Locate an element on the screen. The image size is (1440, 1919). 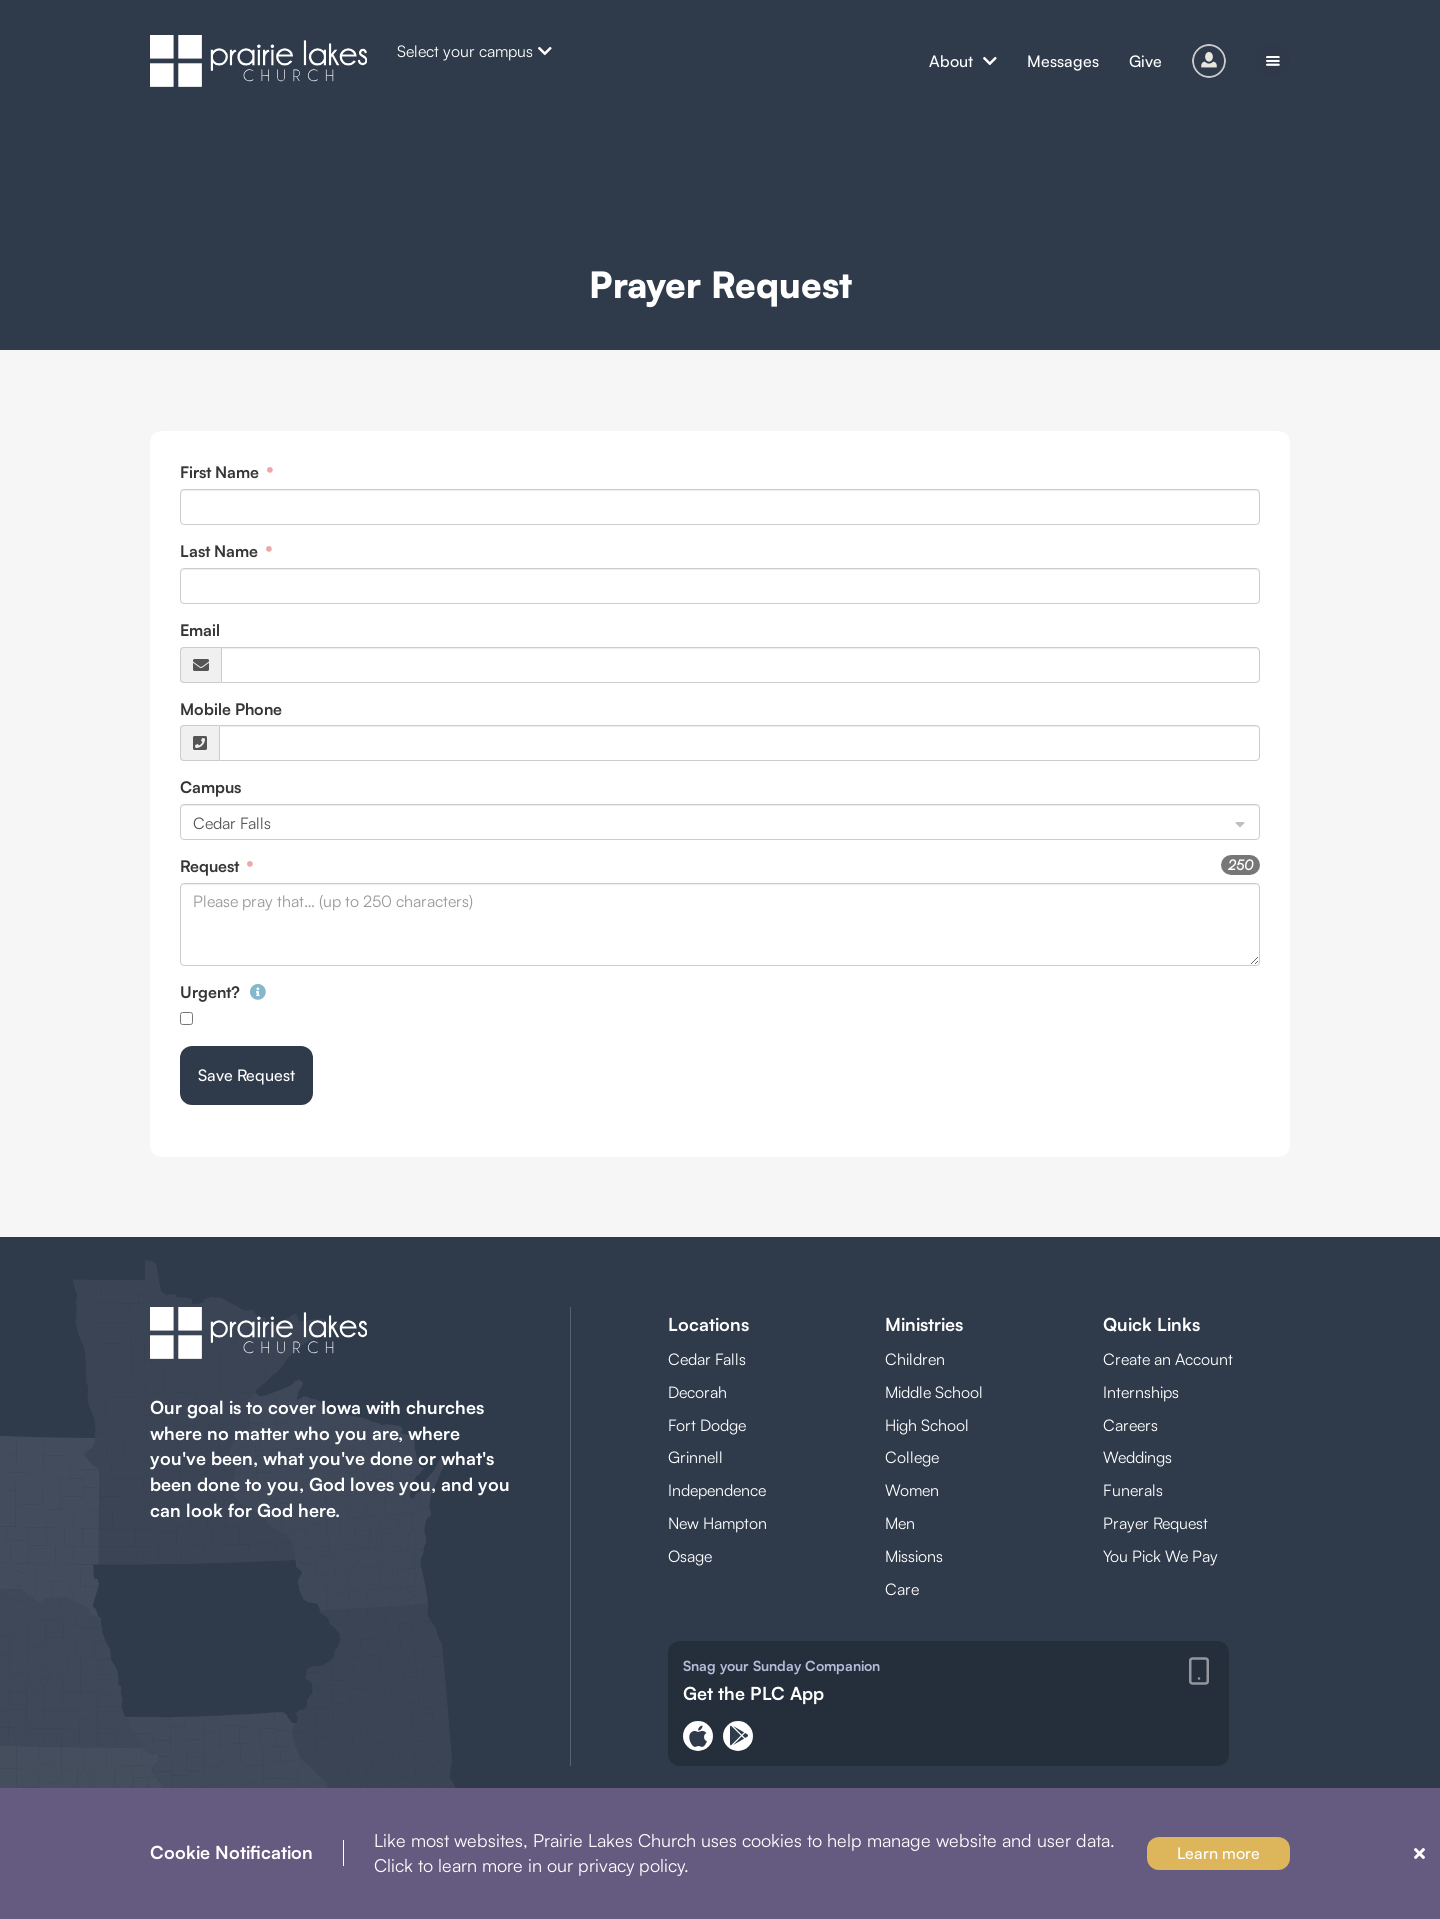
Quick Links is located at coordinates (1151, 1324).